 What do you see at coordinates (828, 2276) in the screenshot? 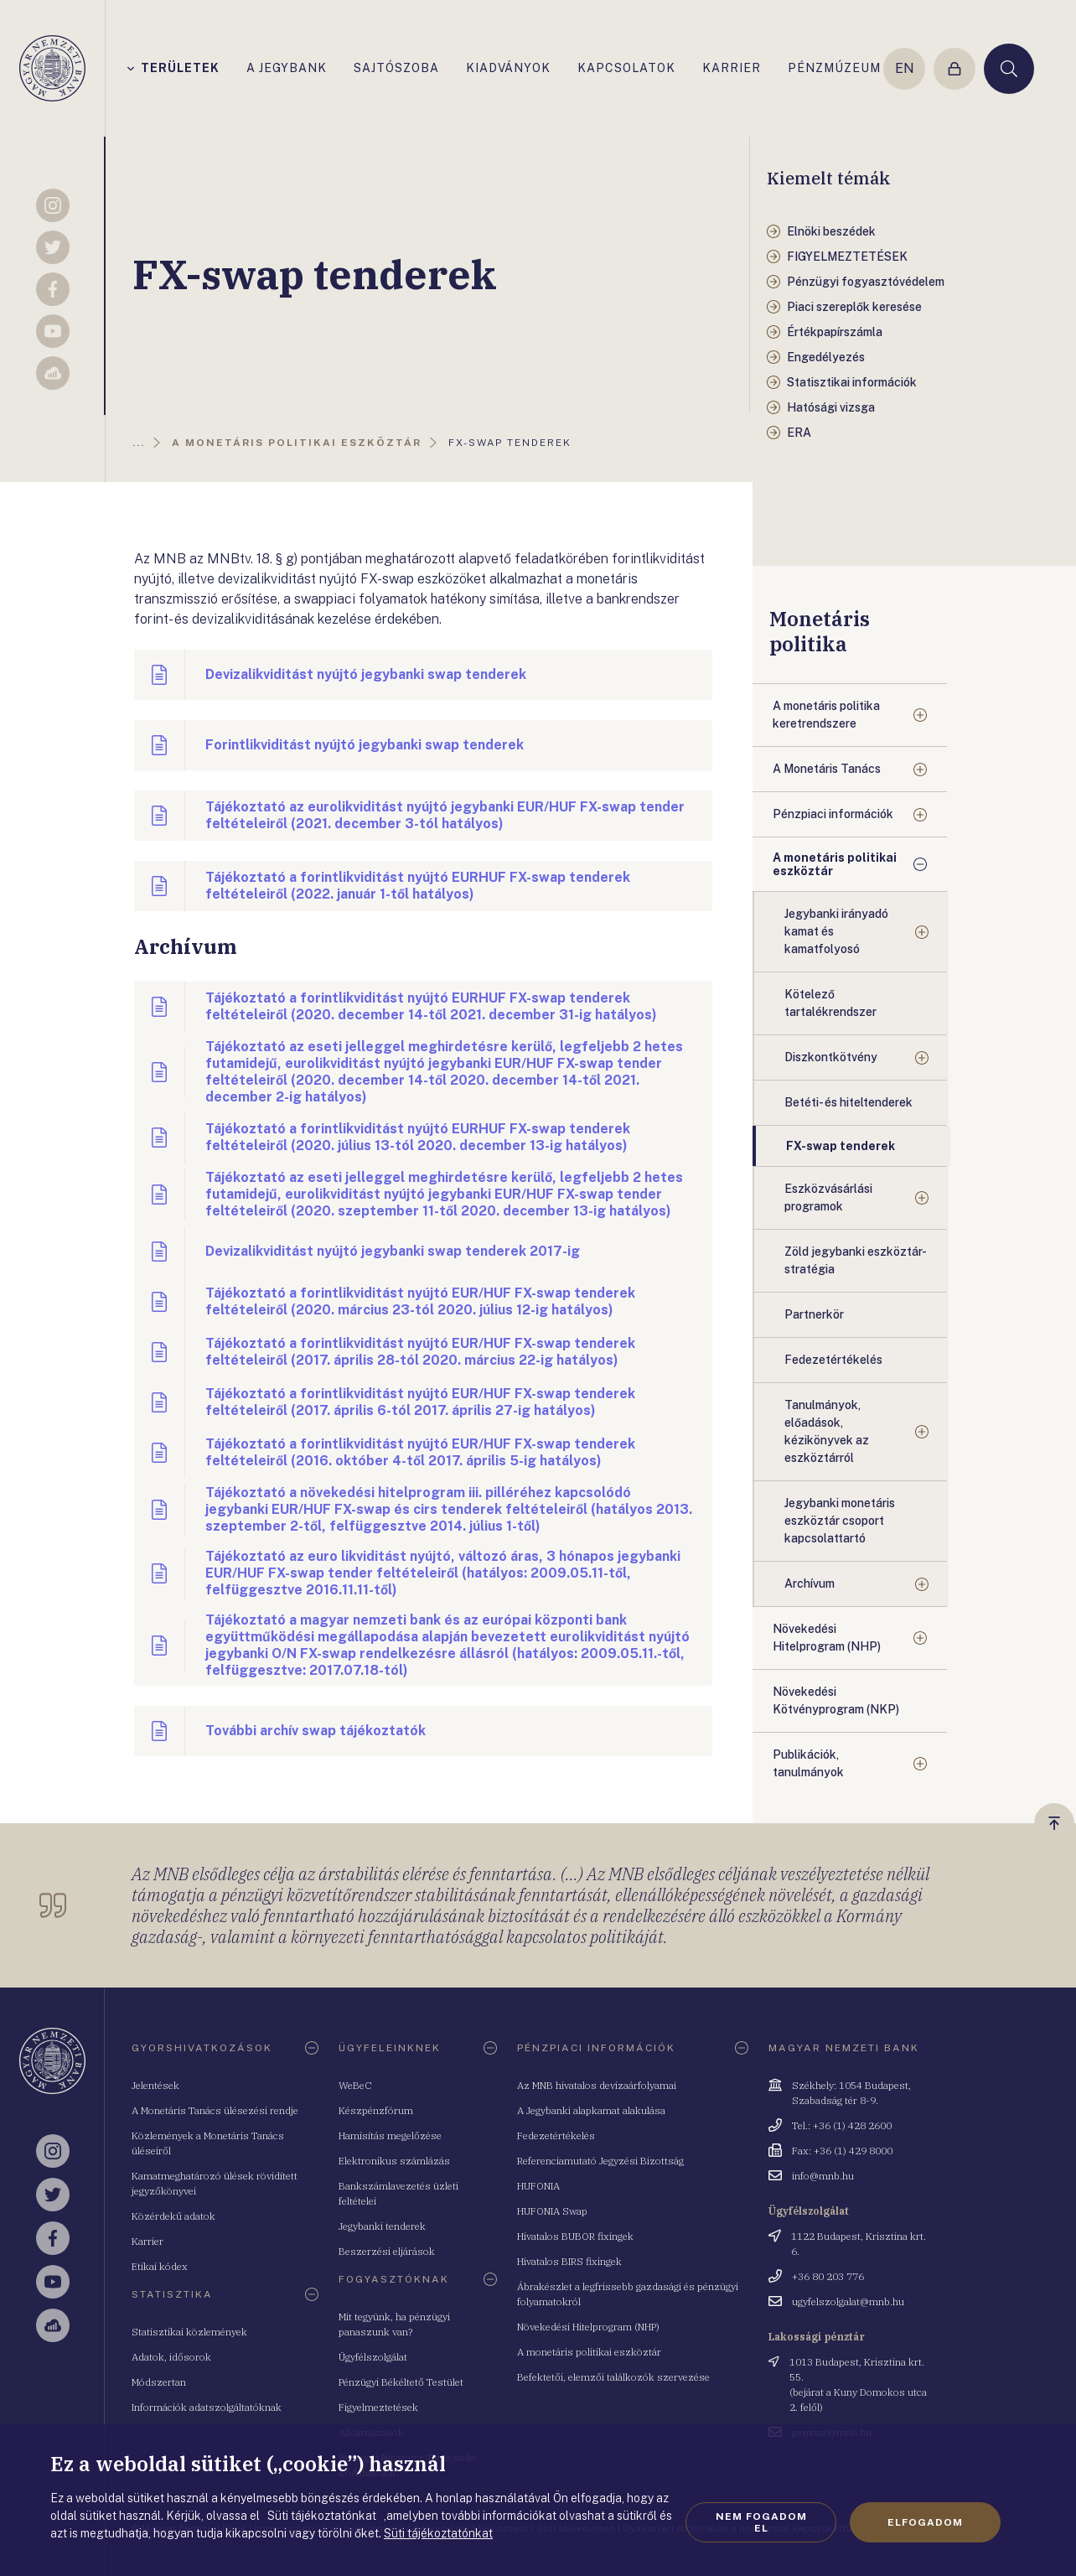
I see `+36 80 203 776` at bounding box center [828, 2276].